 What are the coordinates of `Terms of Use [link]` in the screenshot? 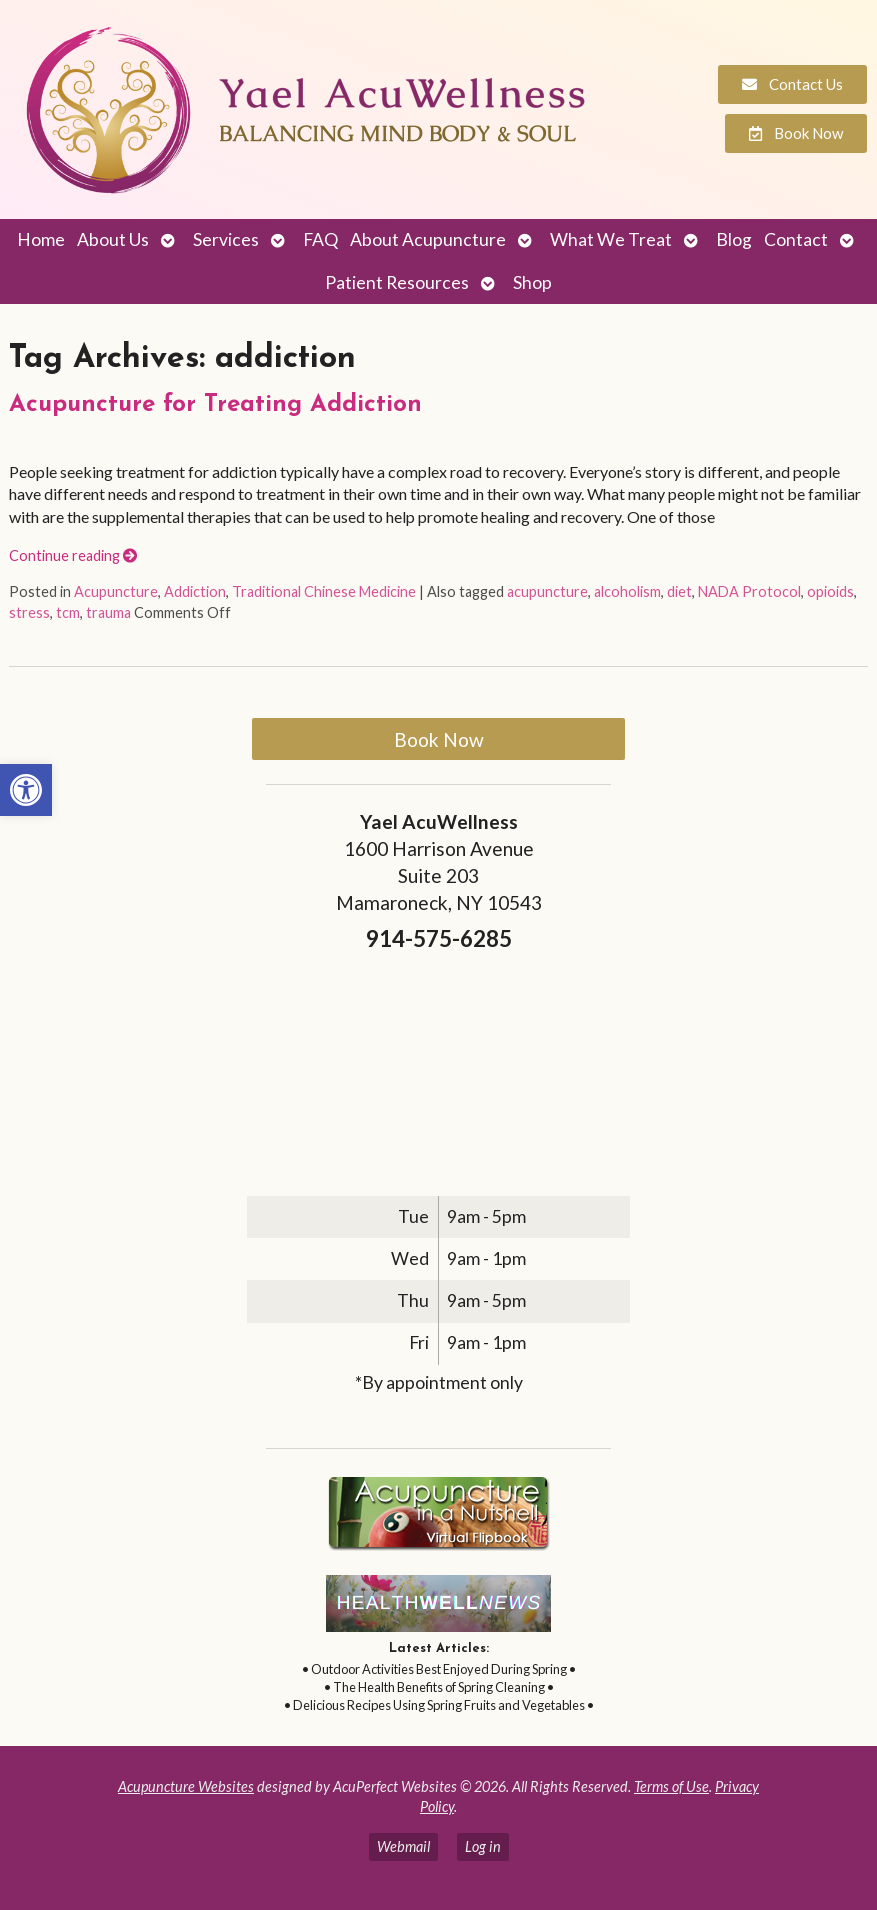 It's located at (671, 1786).